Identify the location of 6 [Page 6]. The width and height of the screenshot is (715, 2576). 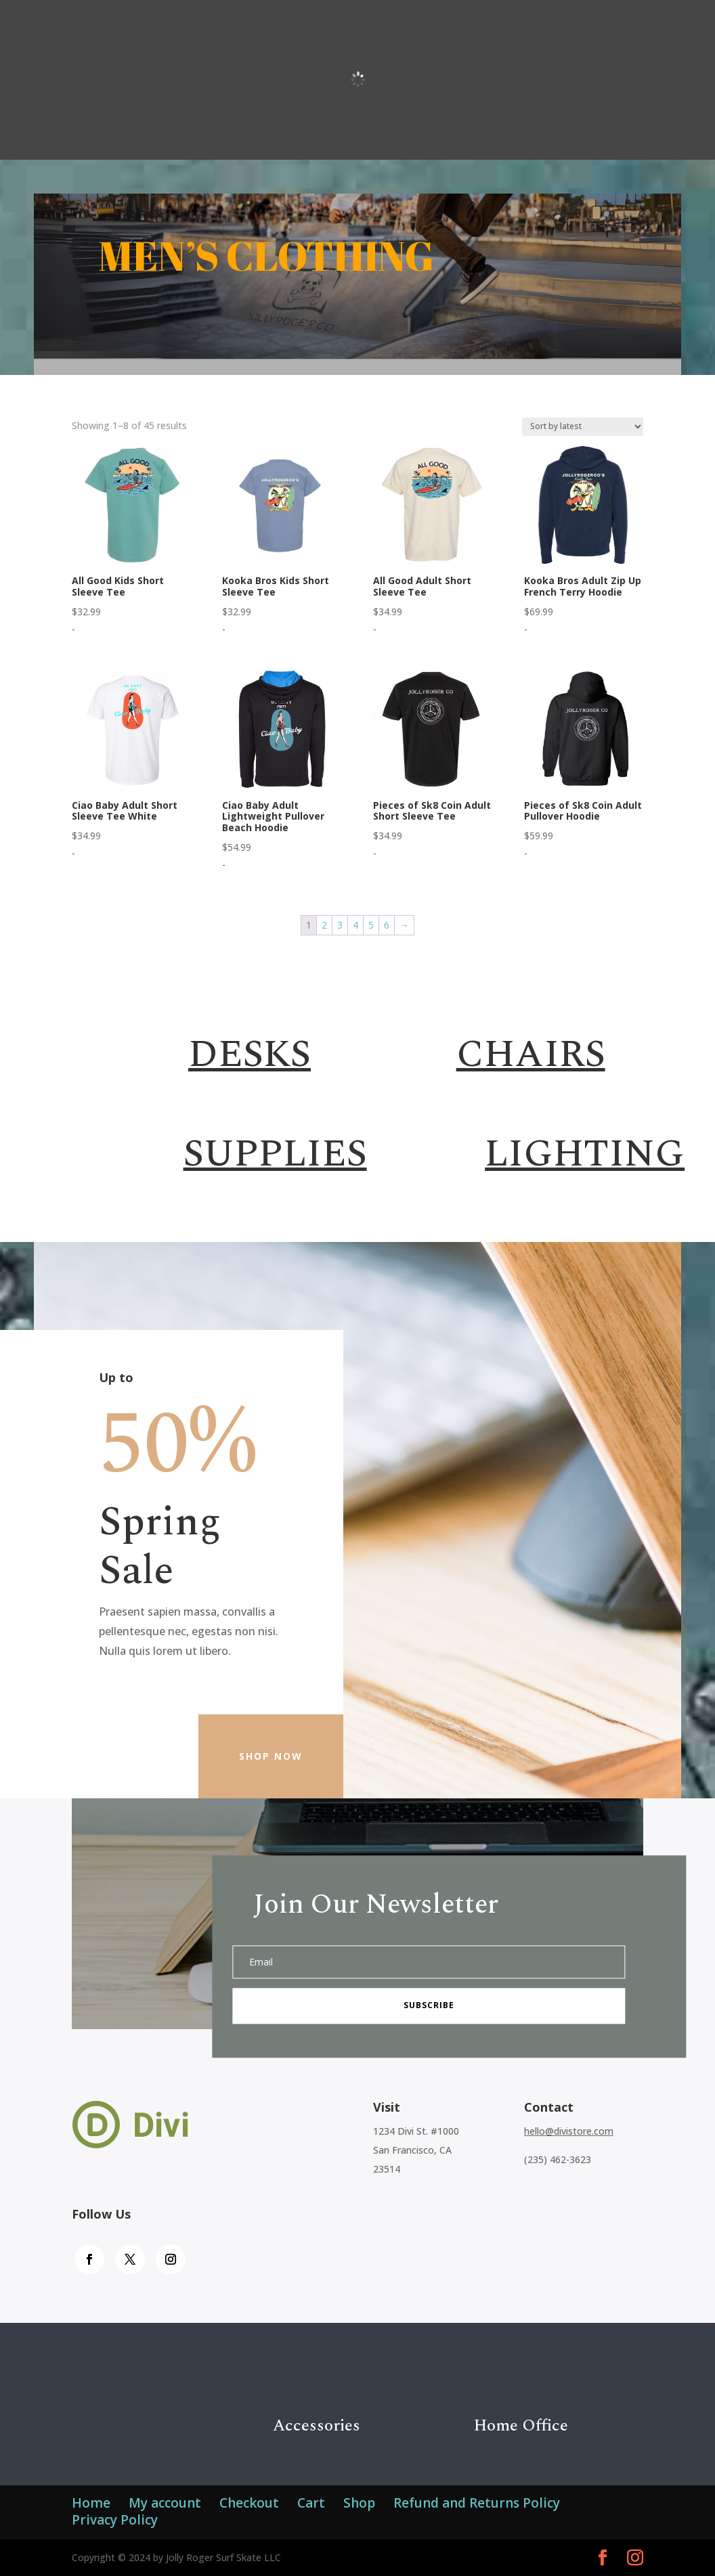
(386, 924).